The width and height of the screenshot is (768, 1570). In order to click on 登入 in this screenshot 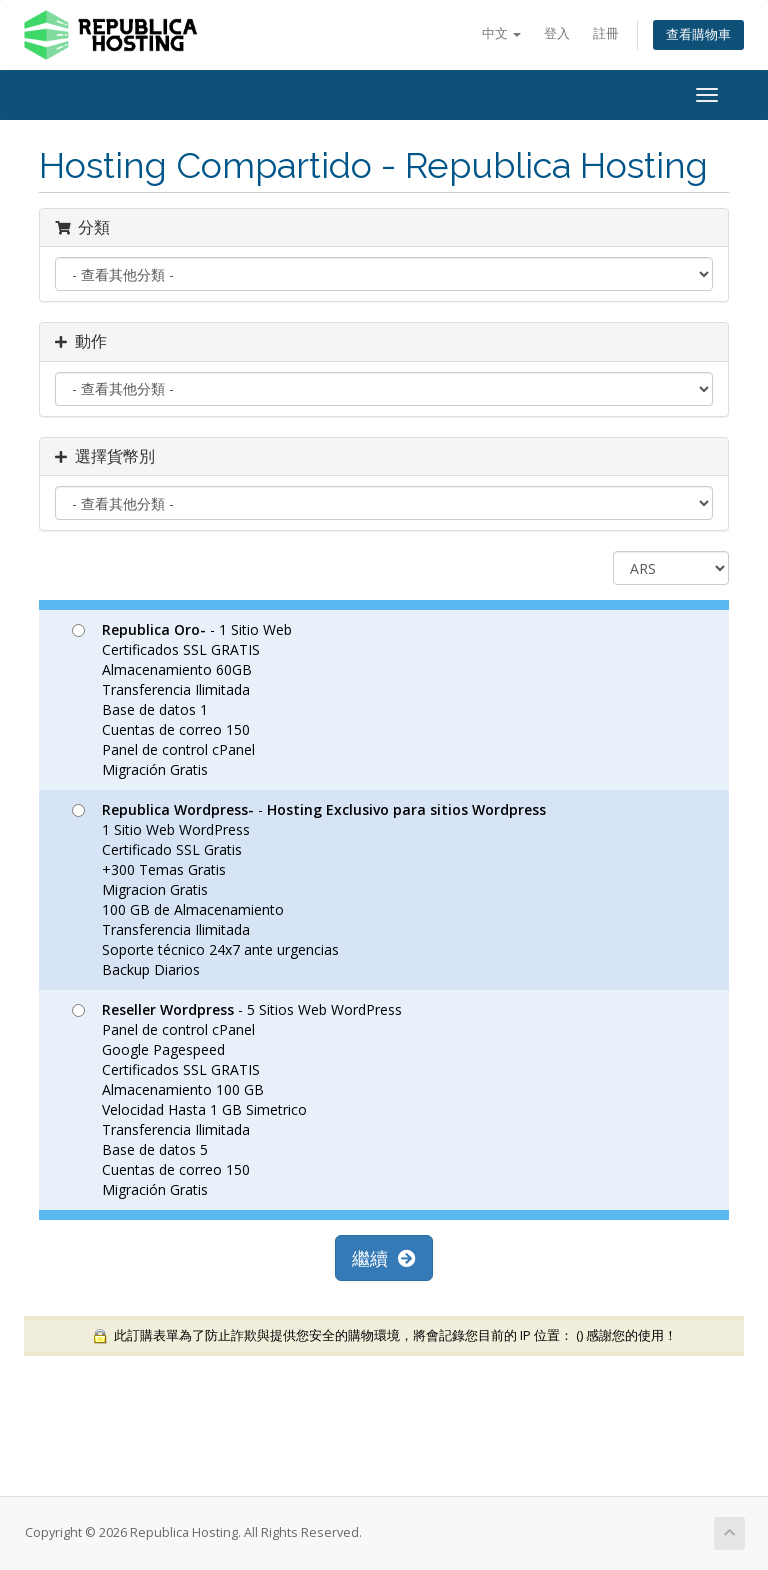, I will do `click(557, 33)`.